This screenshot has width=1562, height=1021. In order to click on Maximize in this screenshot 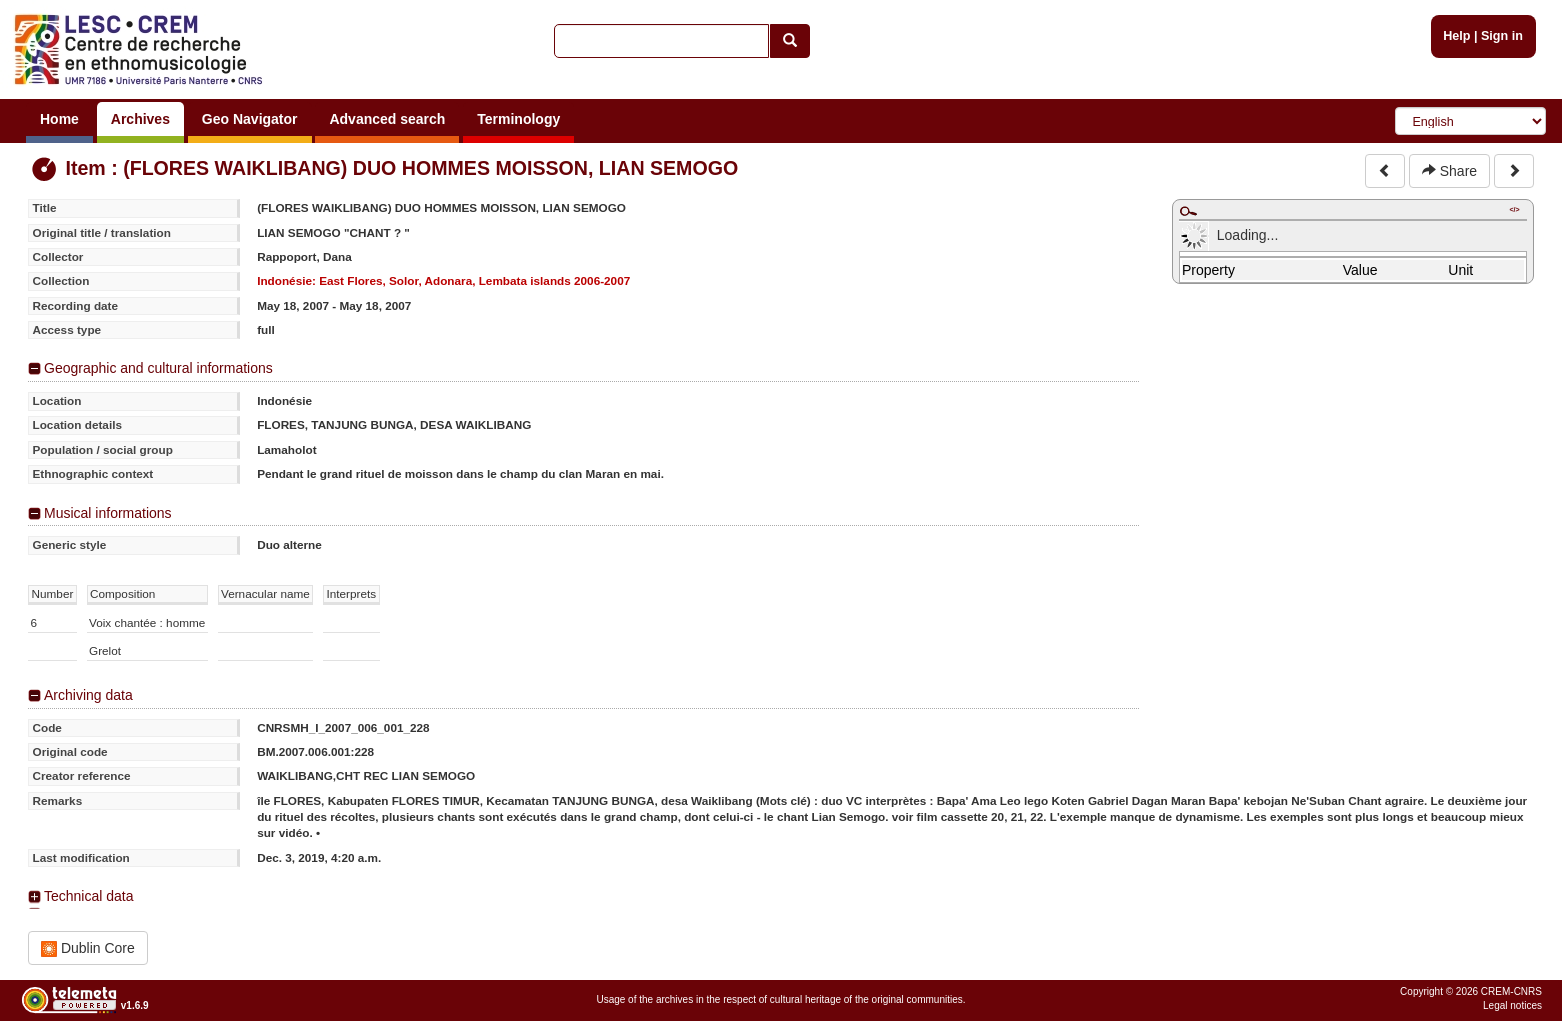, I will do `click(1188, 211)`.